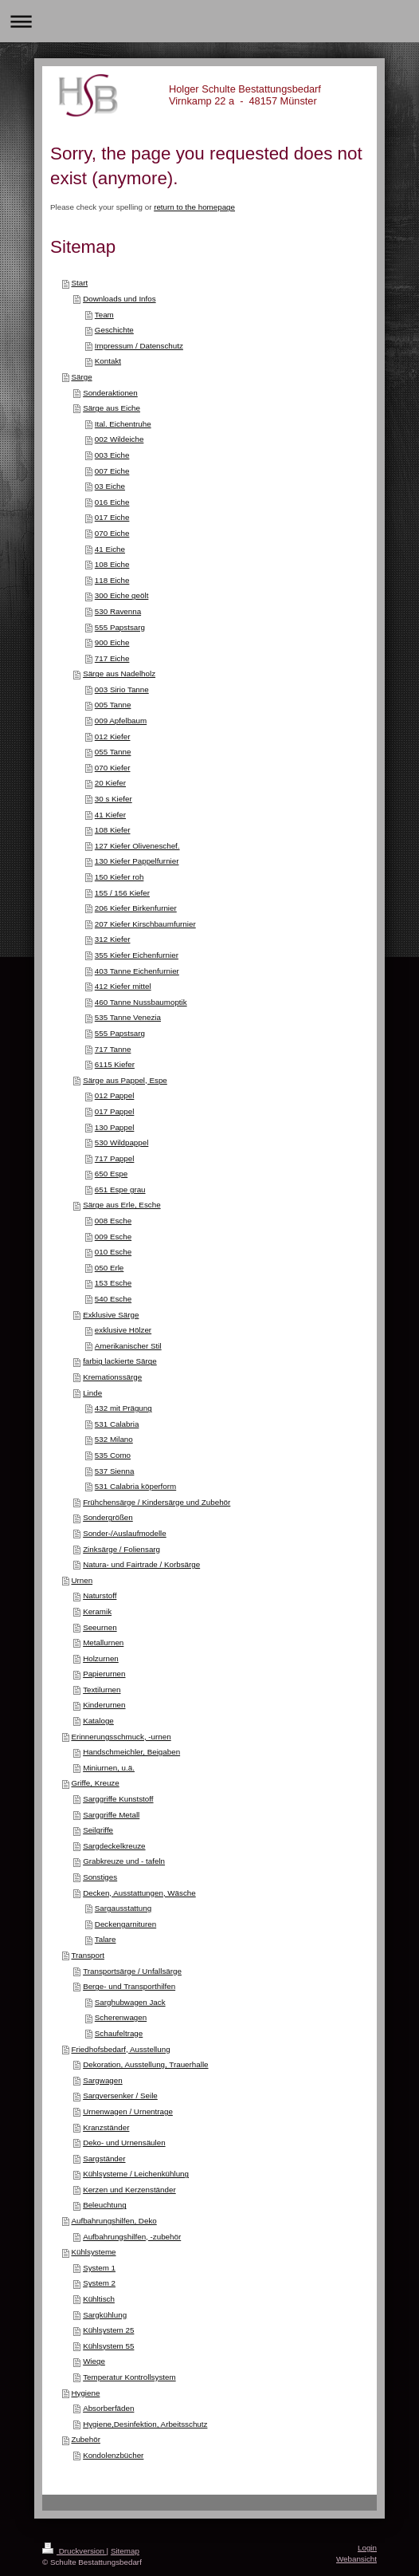 The image size is (419, 2576). I want to click on Navigation aufklappen/zuklappen, so click(209, 21).